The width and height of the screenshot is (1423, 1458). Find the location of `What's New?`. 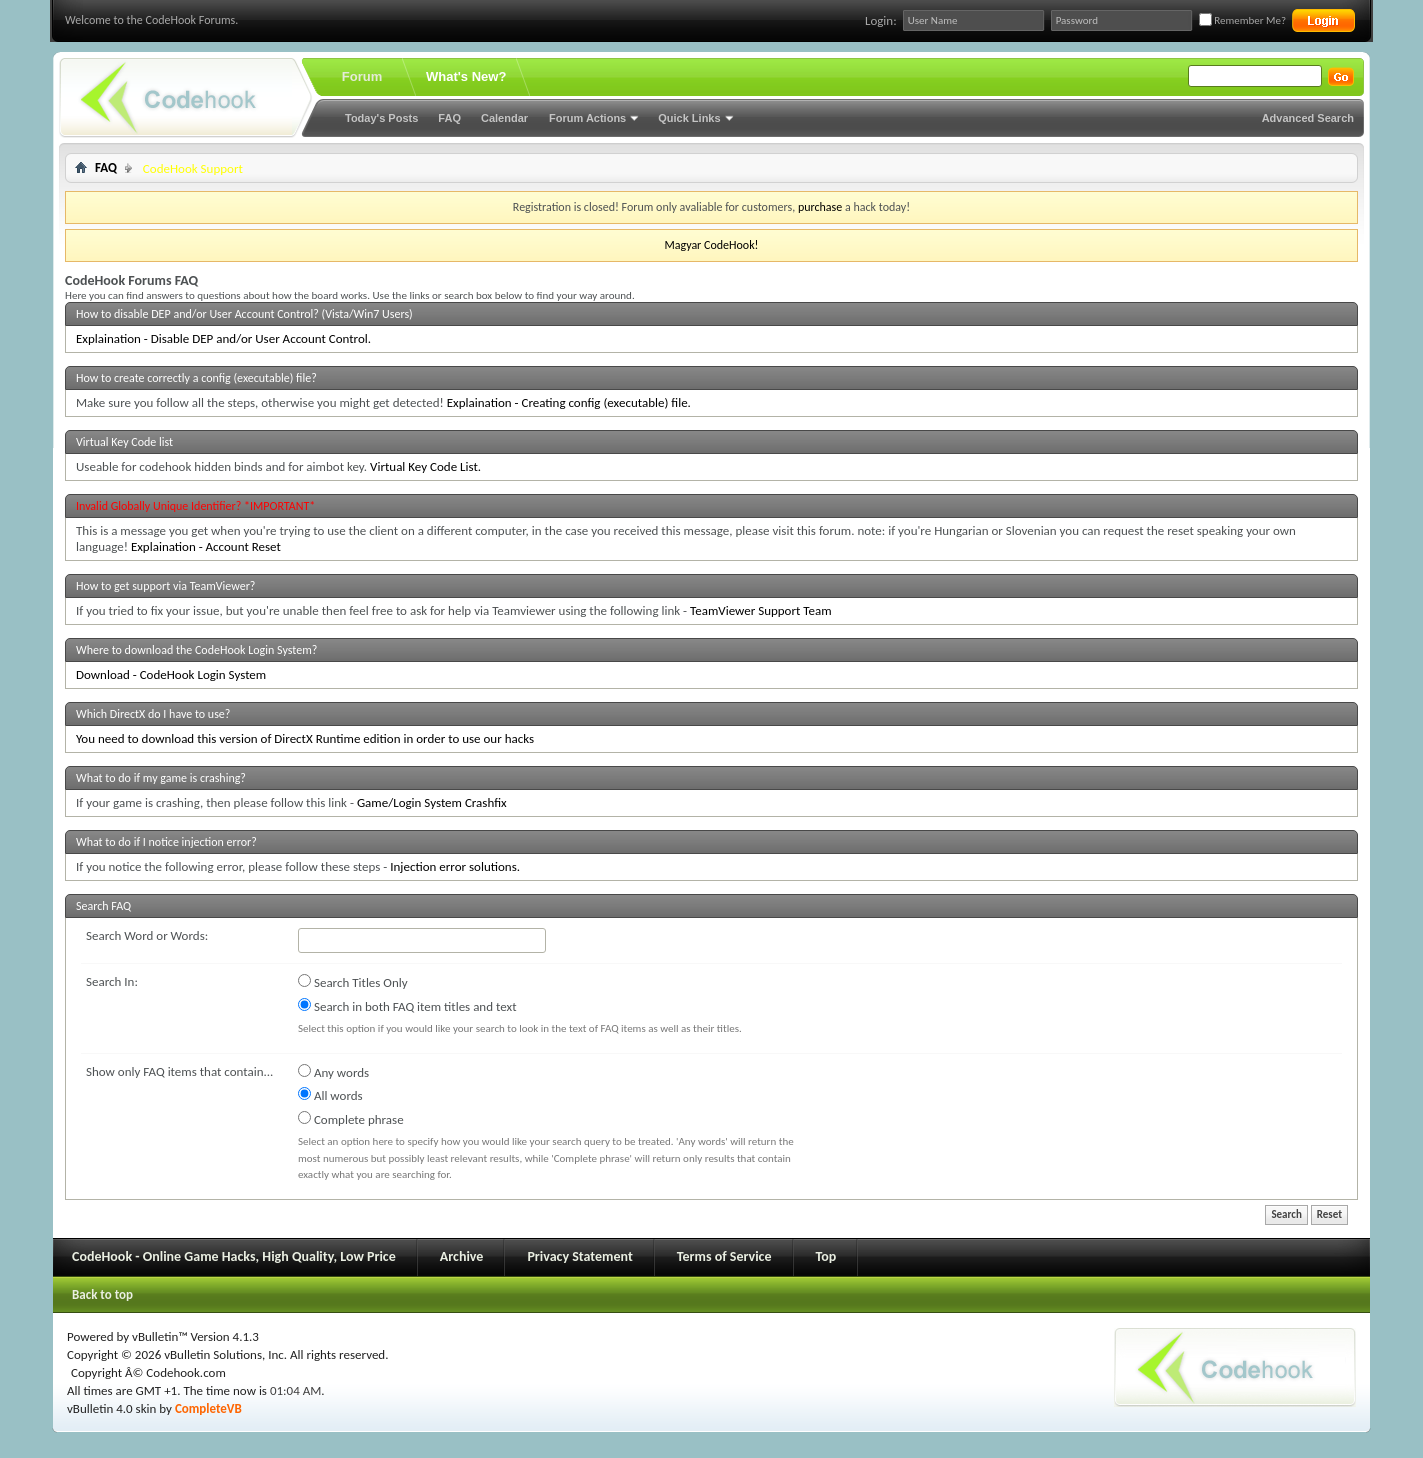

What's New? is located at coordinates (466, 76).